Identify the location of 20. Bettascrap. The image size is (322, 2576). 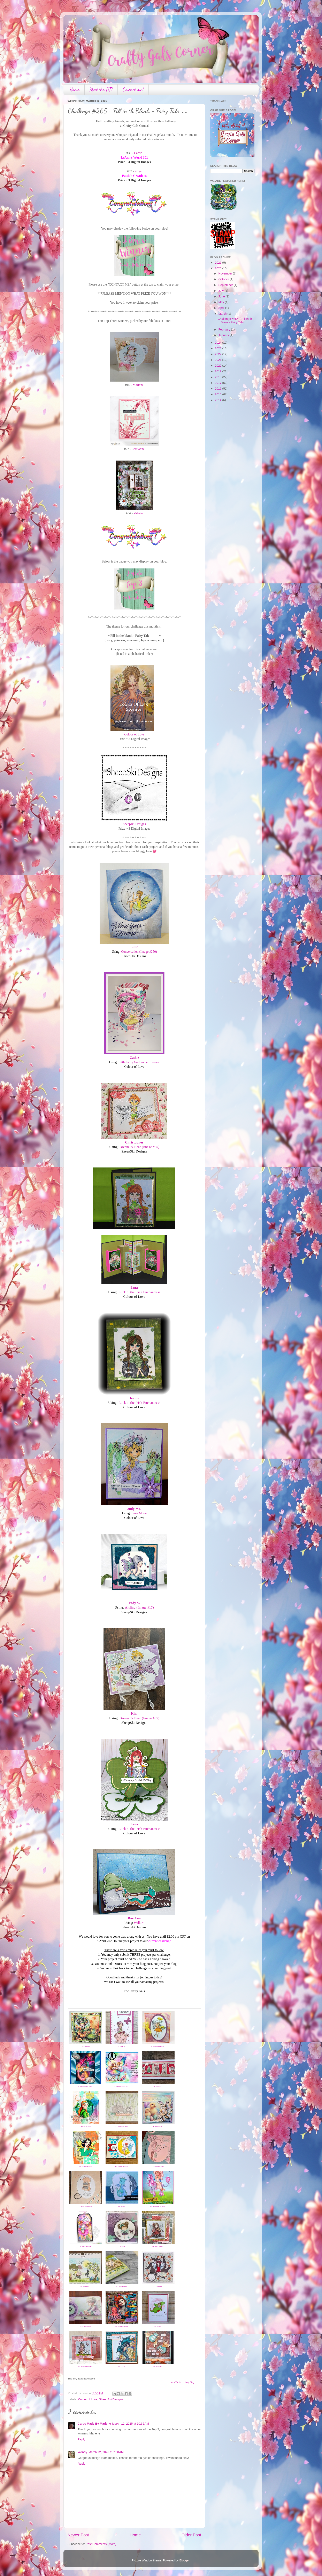
(121, 2286).